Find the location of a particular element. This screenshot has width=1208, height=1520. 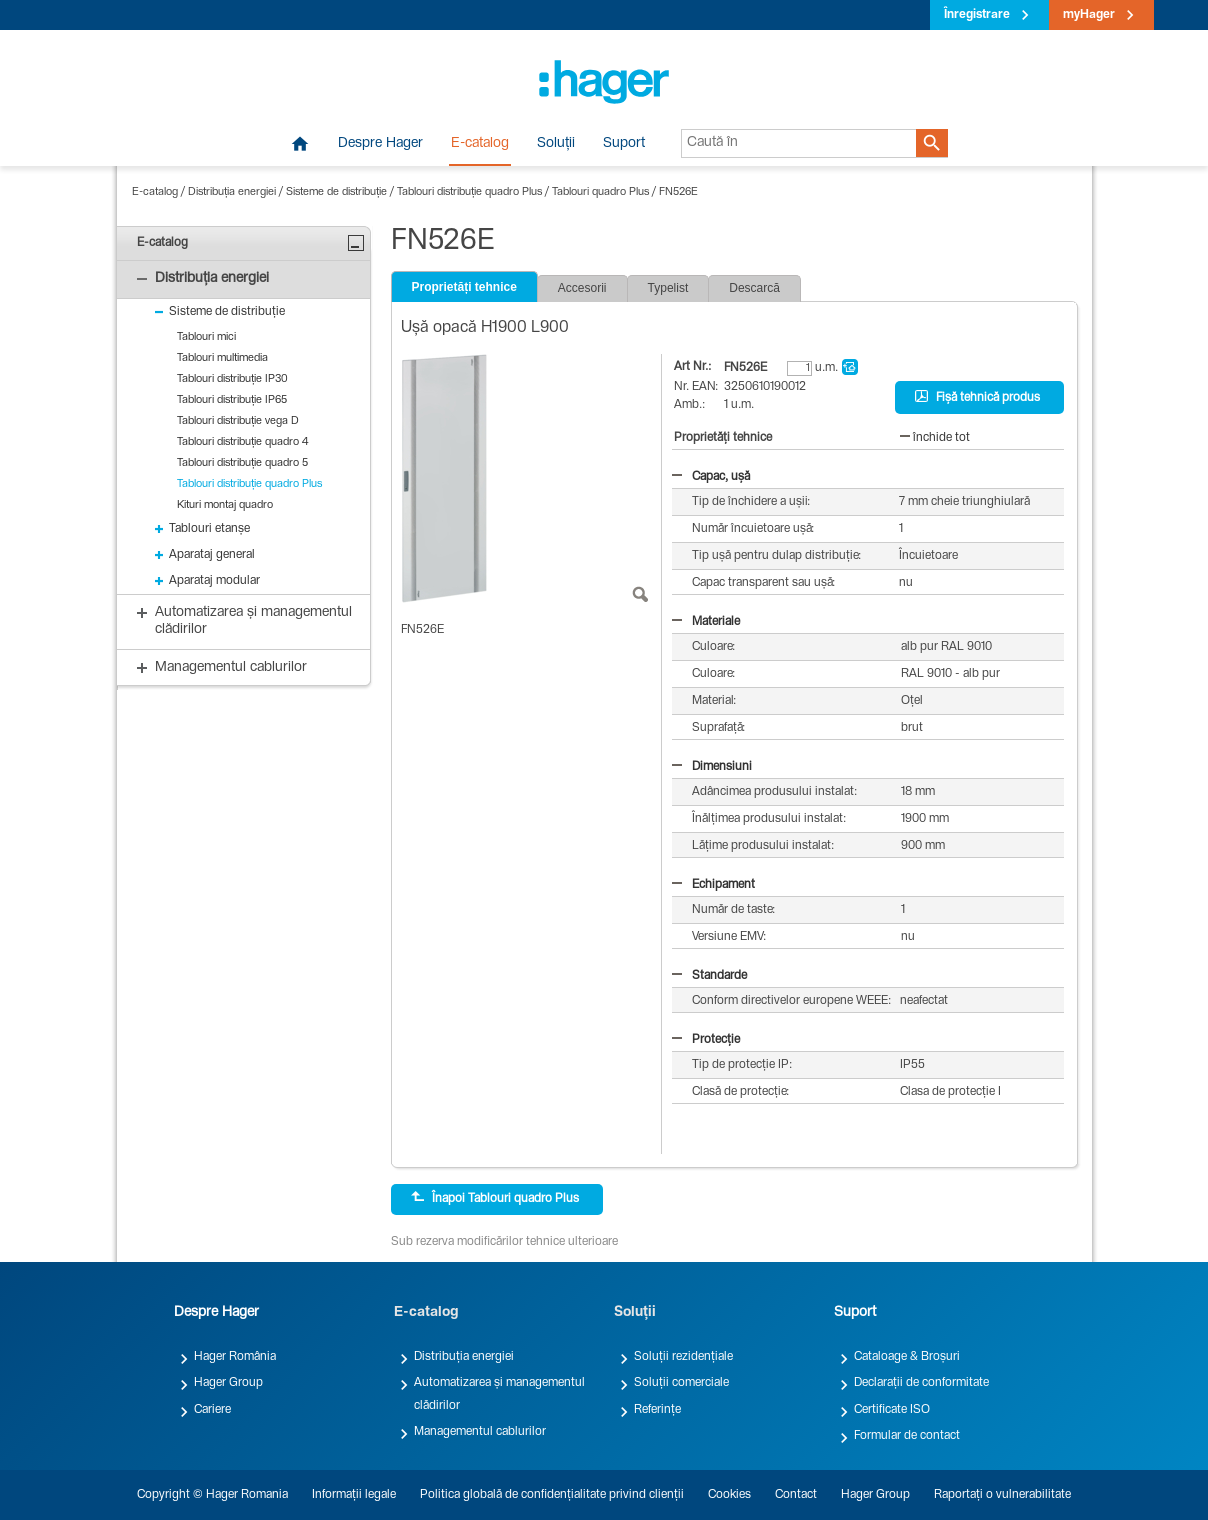

Cariere is located at coordinates (212, 1410).